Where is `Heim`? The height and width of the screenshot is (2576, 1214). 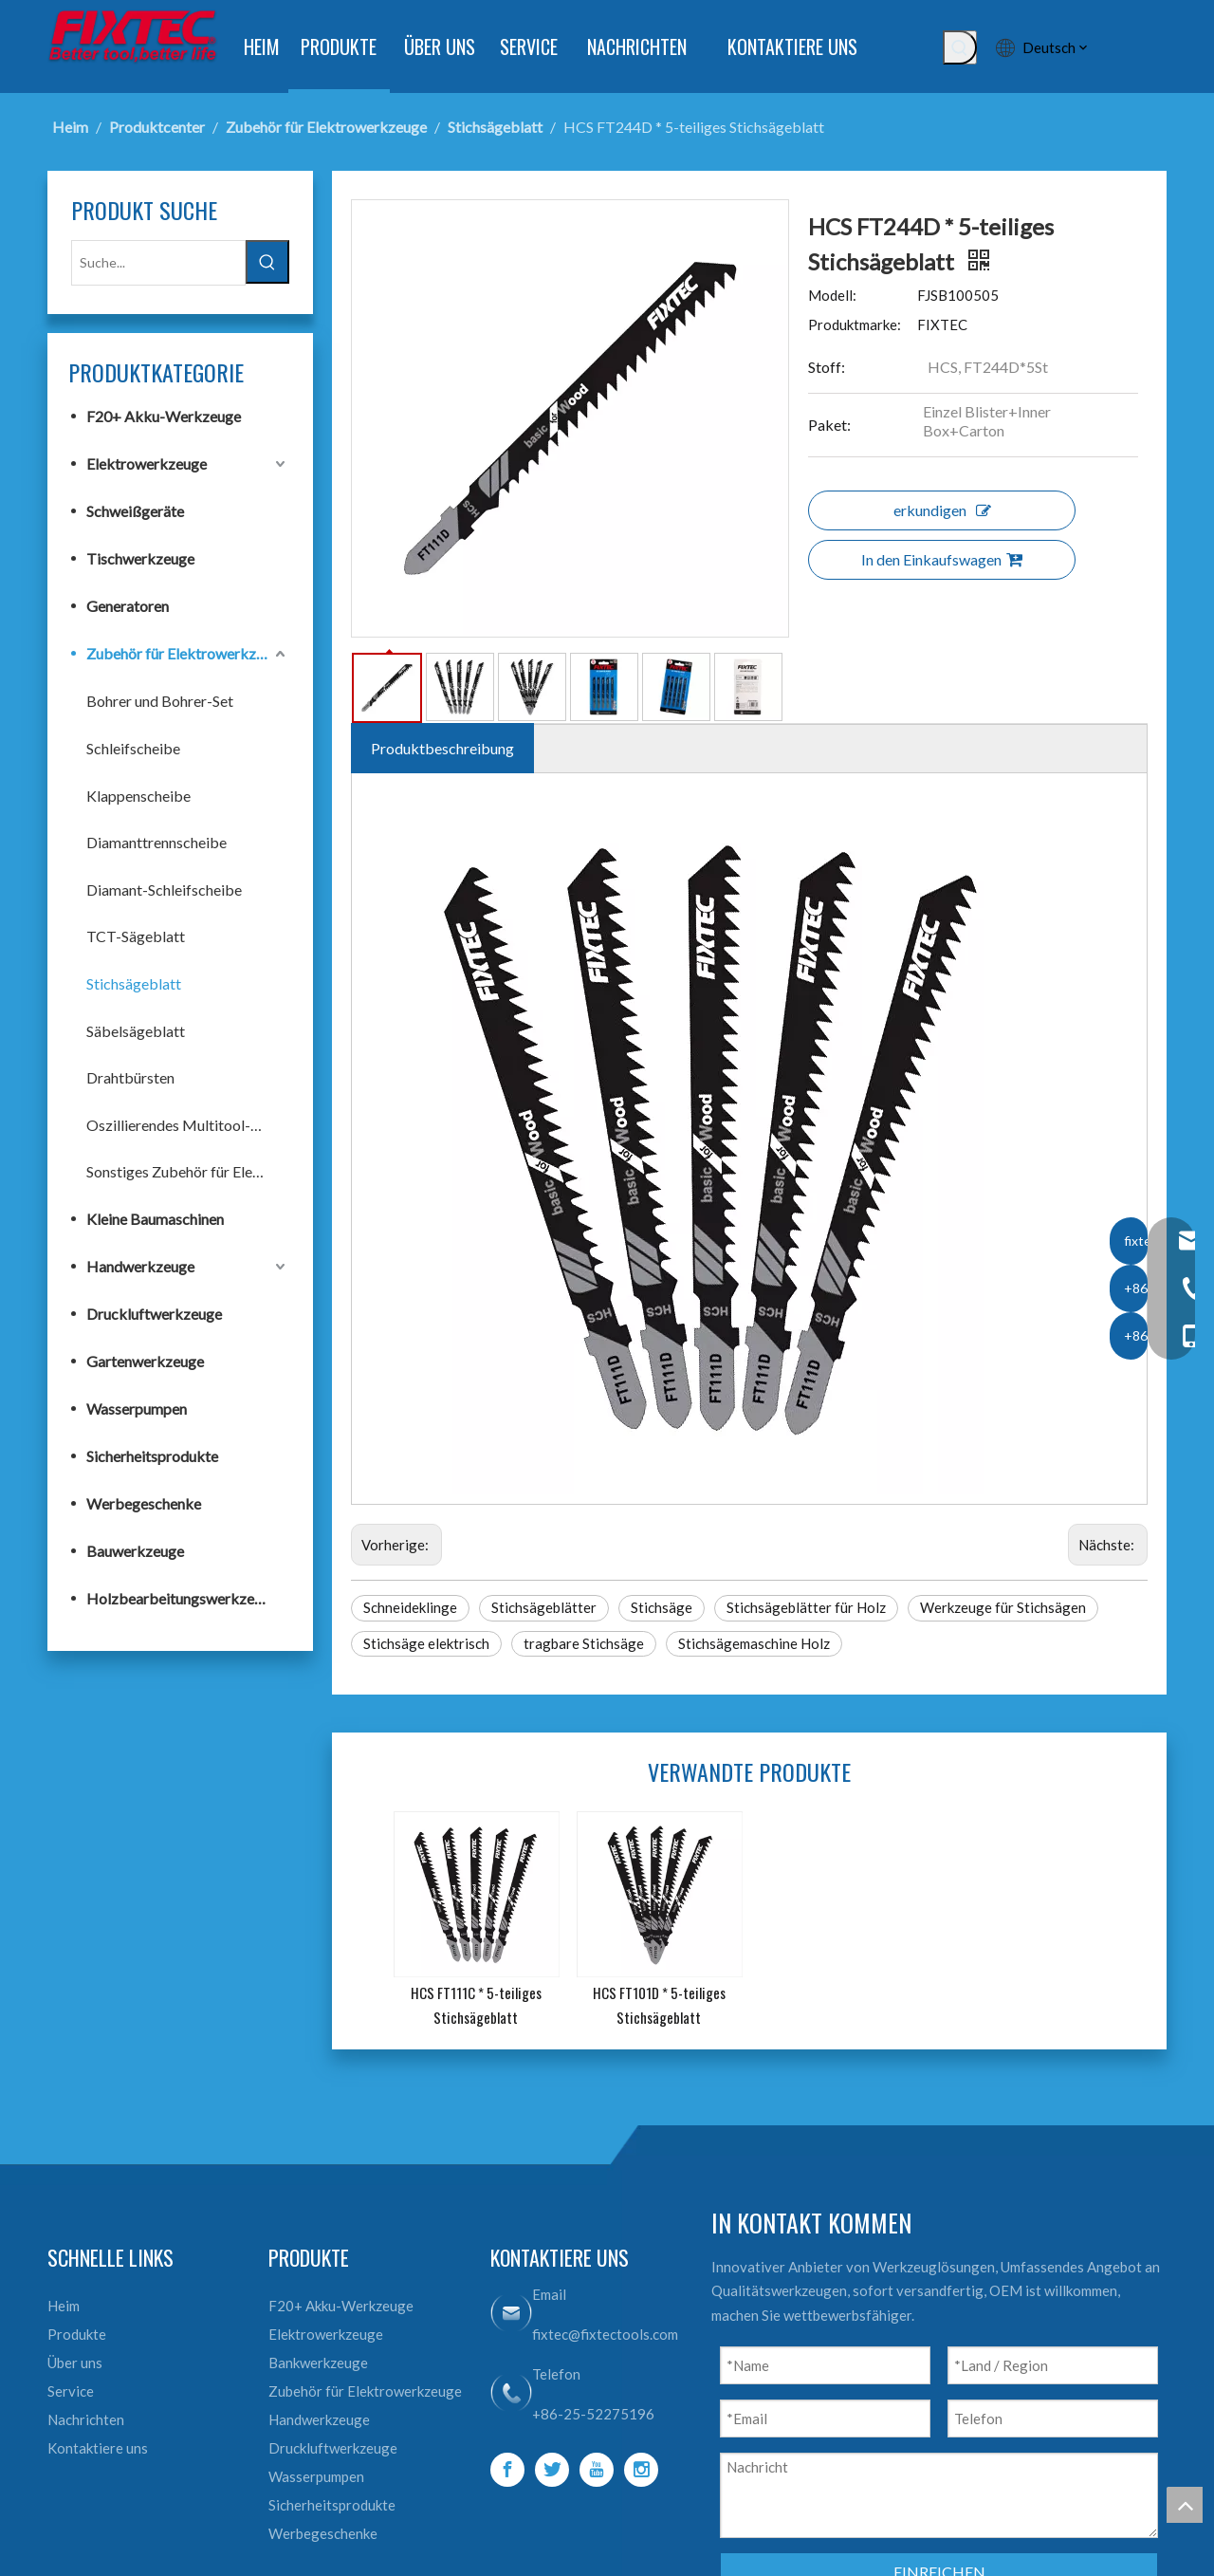 Heim is located at coordinates (63, 2305).